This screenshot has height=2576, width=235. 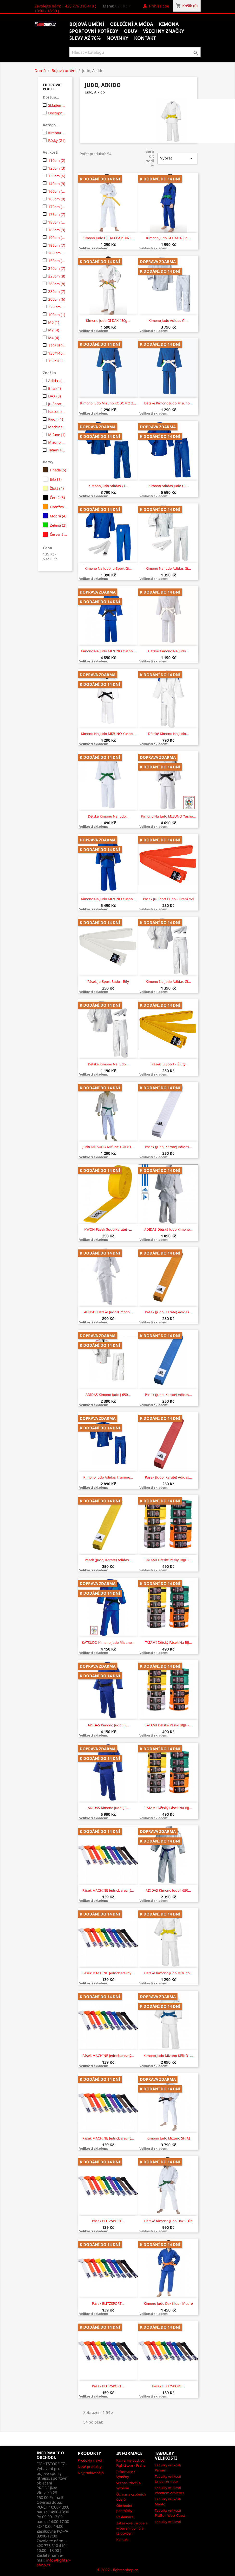 I want to click on Skladem, so click(x=57, y=105).